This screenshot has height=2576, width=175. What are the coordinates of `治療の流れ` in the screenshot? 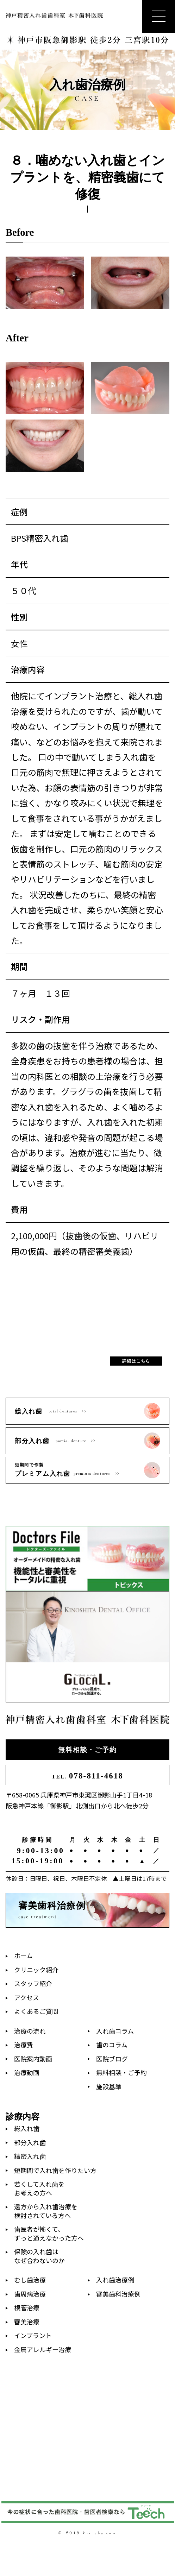 It's located at (30, 2030).